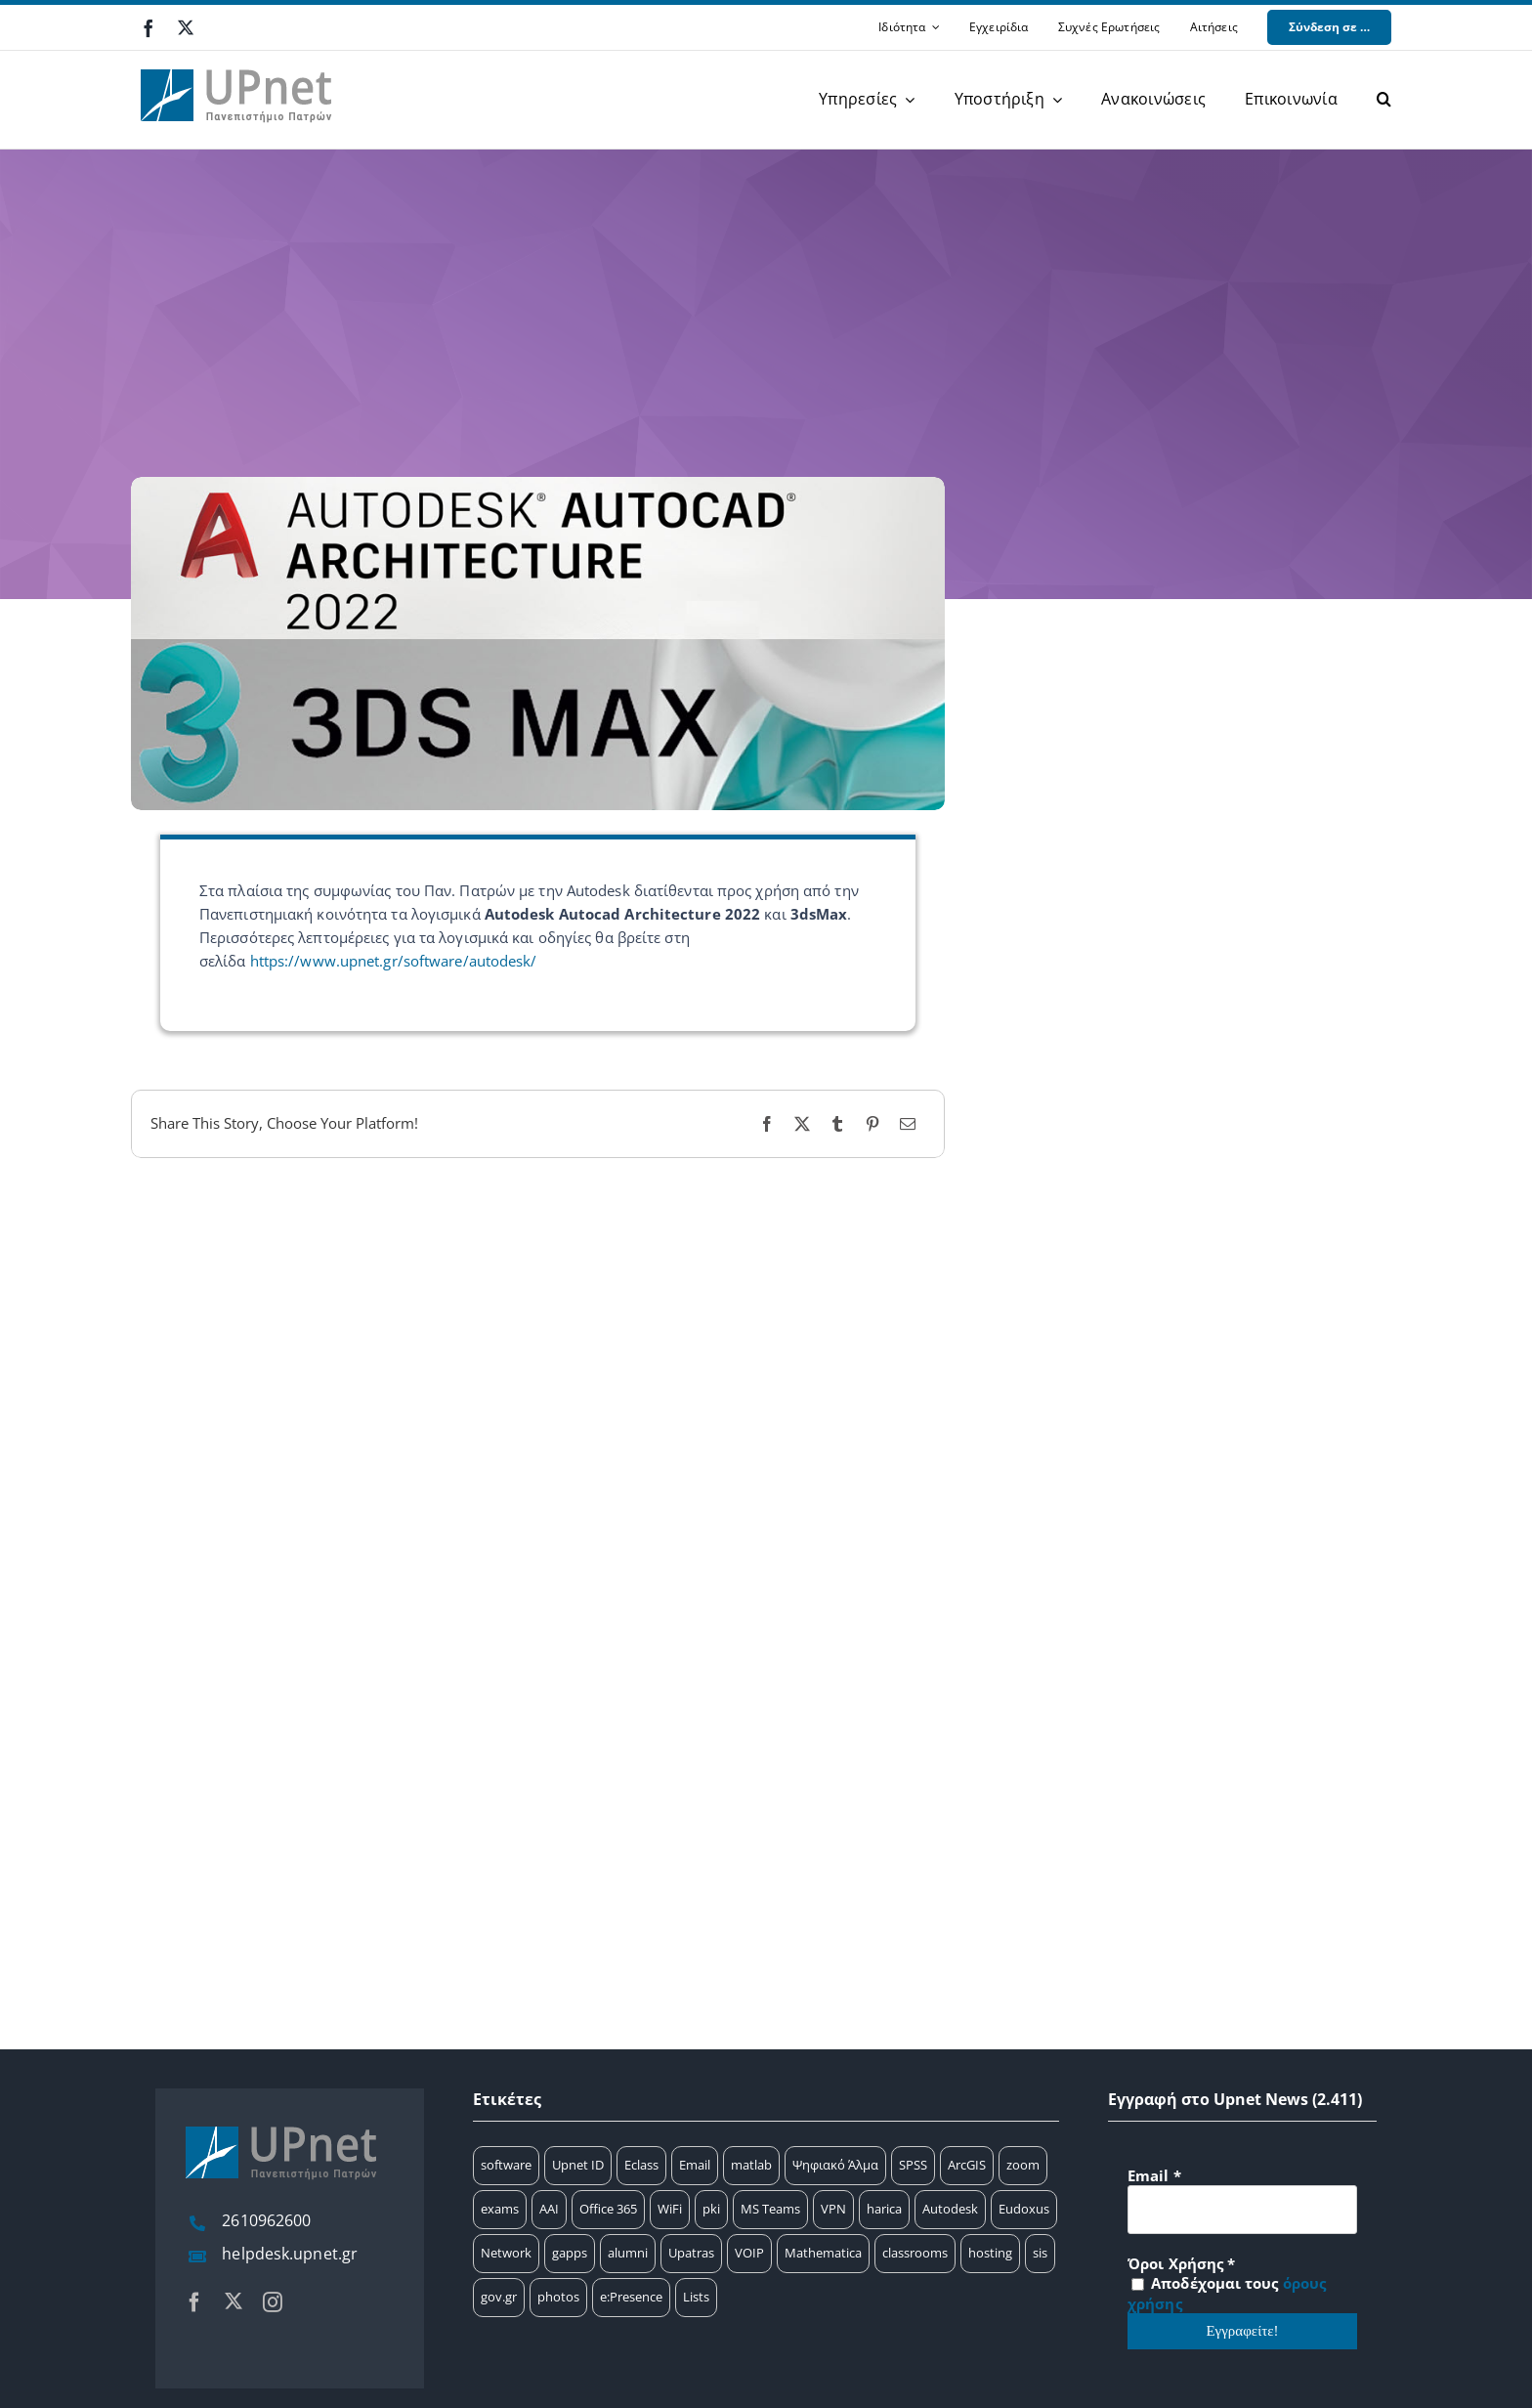  Describe the element at coordinates (913, 2164) in the screenshot. I see `SPSS [SPSS (17 στοιχεία)]` at that location.